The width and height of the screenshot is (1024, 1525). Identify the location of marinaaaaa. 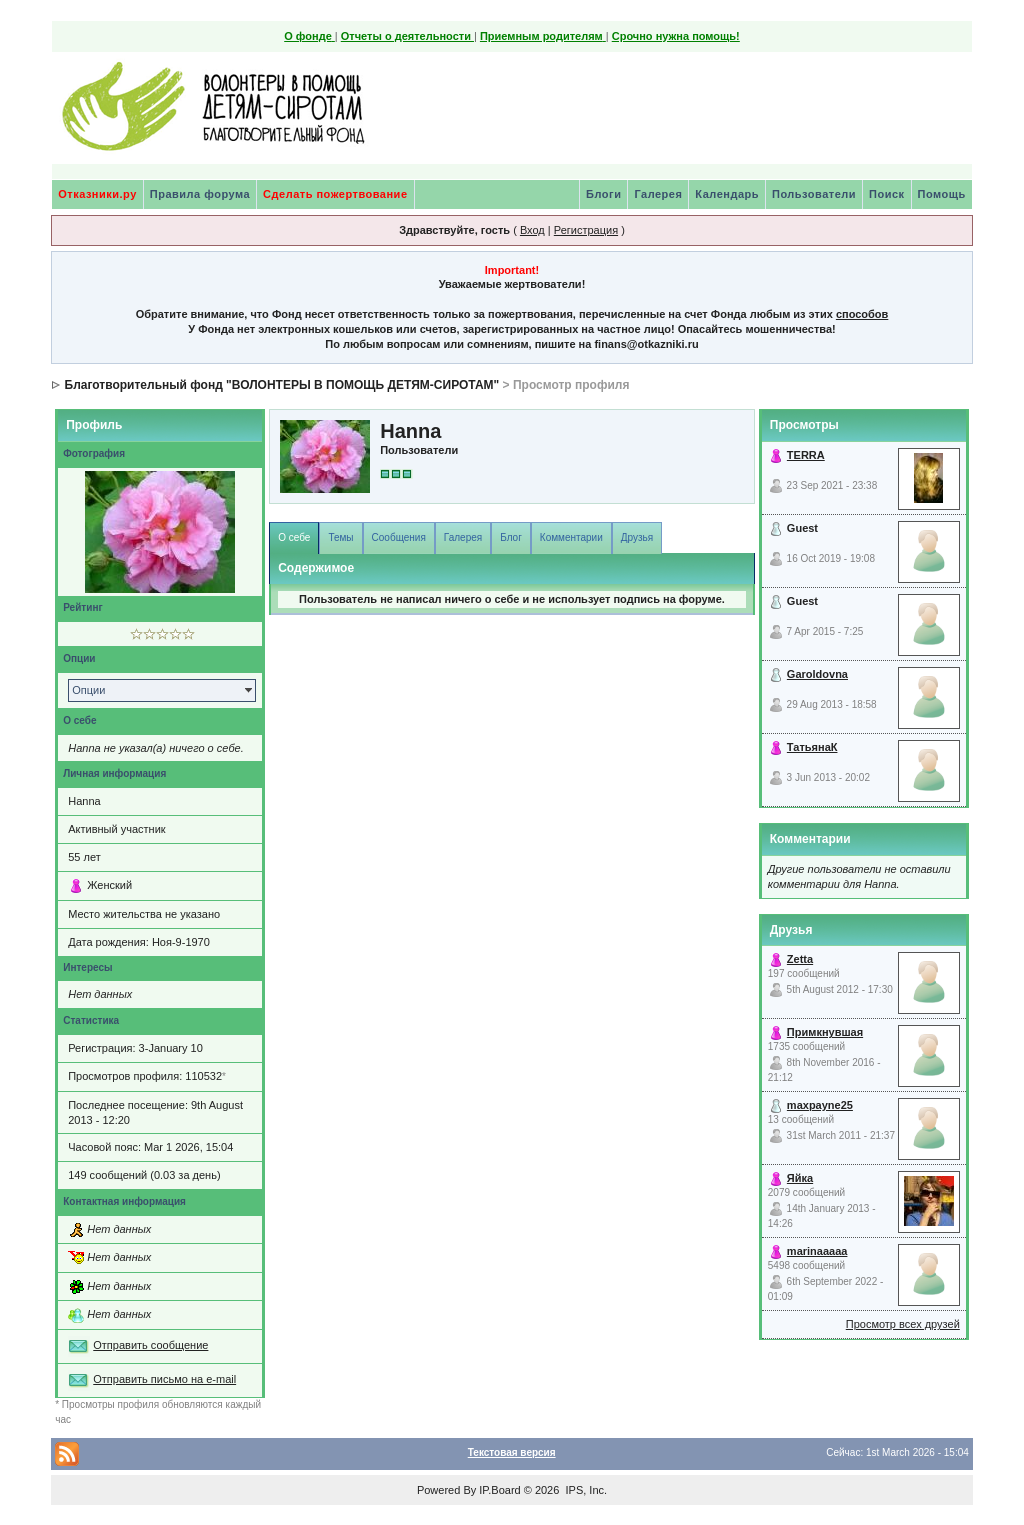
(817, 1251).